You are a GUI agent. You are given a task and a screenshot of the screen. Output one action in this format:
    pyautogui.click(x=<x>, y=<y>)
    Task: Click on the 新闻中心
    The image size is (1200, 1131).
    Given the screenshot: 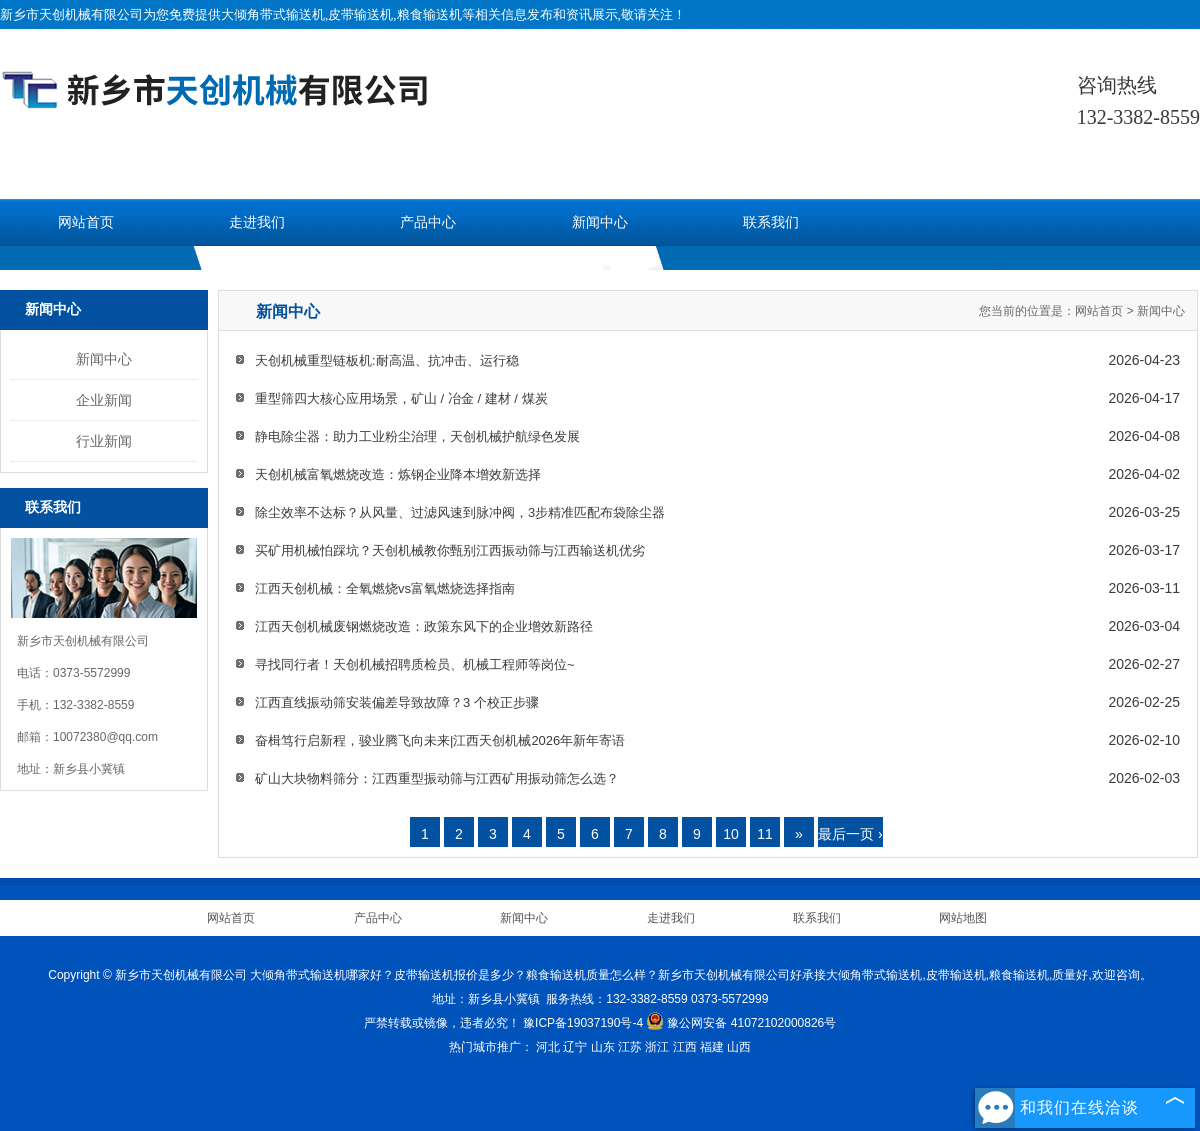 What is the action you would take?
    pyautogui.click(x=600, y=222)
    